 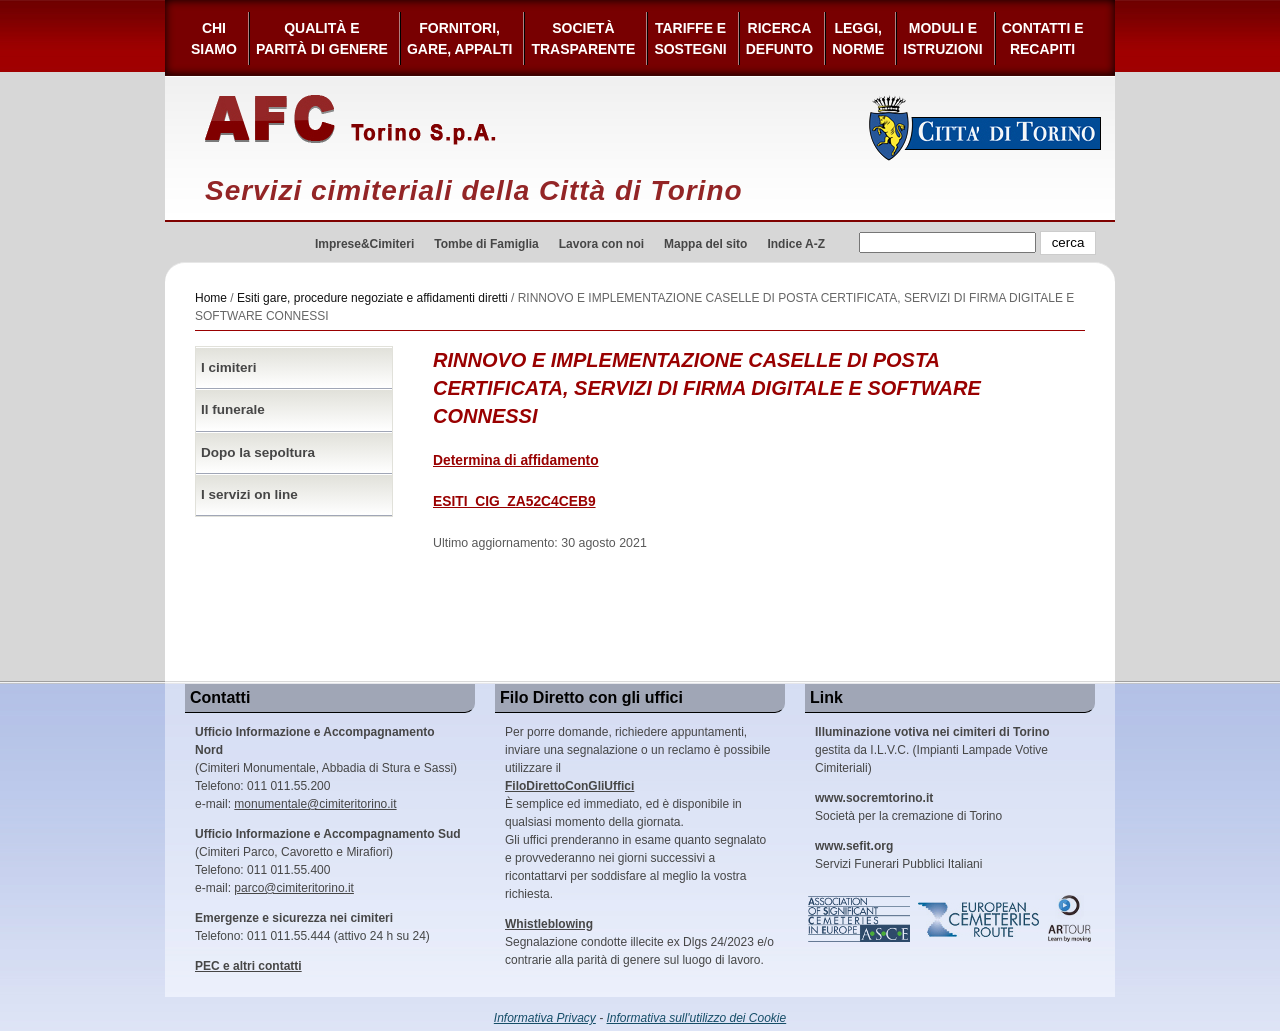 What do you see at coordinates (372, 298) in the screenshot?
I see `Esiti gare, procedure negoziate e affidamenti diretti` at bounding box center [372, 298].